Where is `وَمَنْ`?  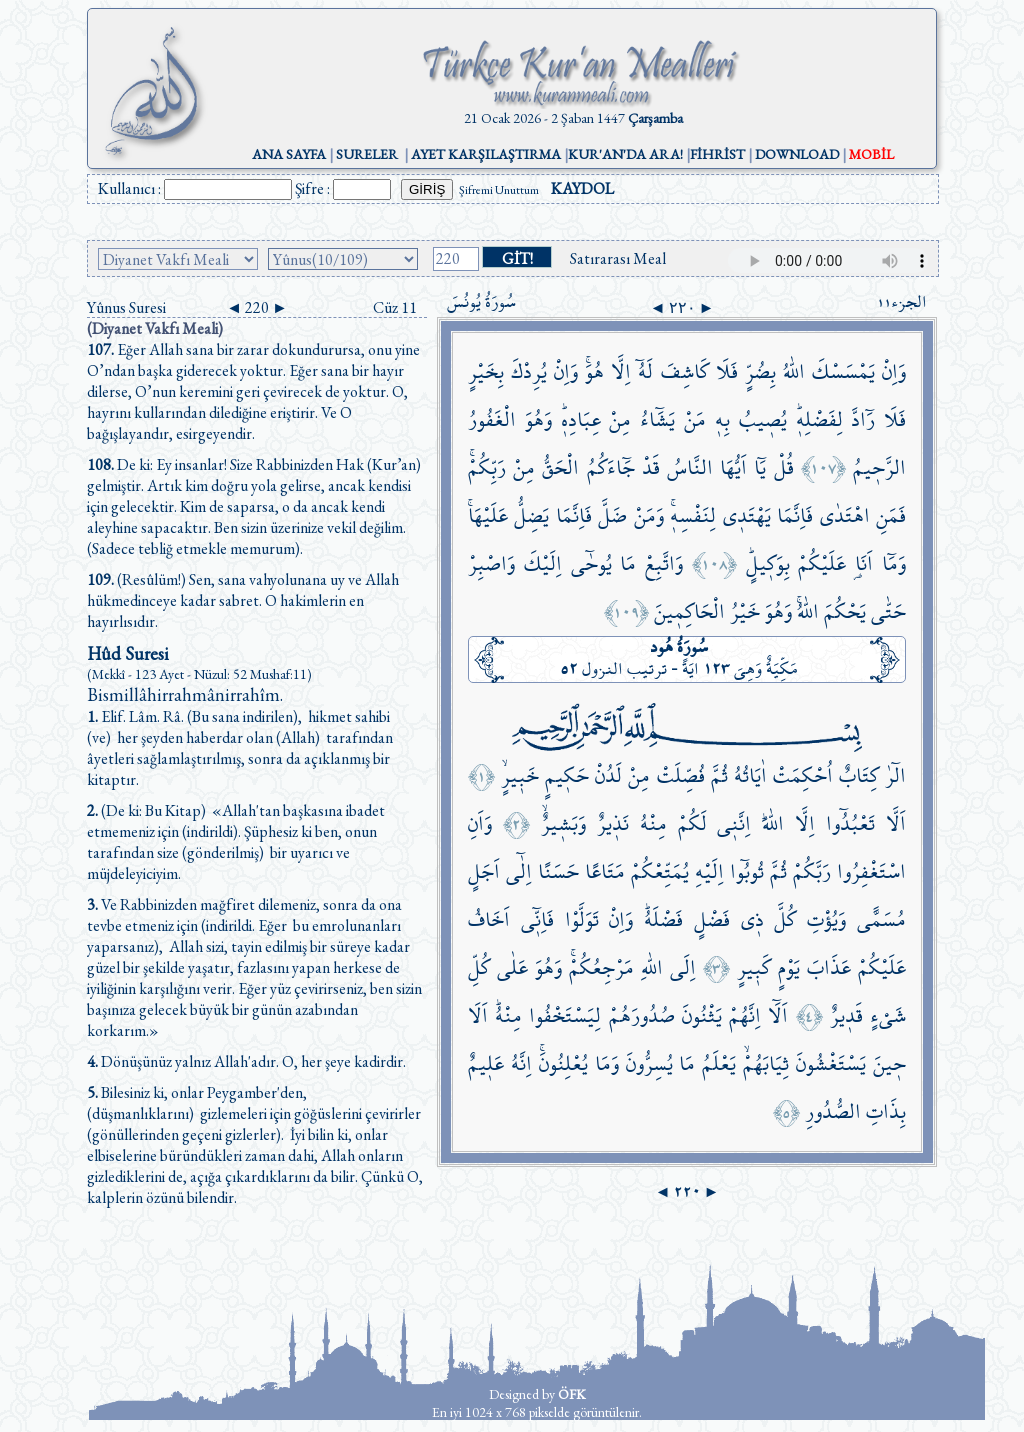 وَمَنْ is located at coordinates (649, 515).